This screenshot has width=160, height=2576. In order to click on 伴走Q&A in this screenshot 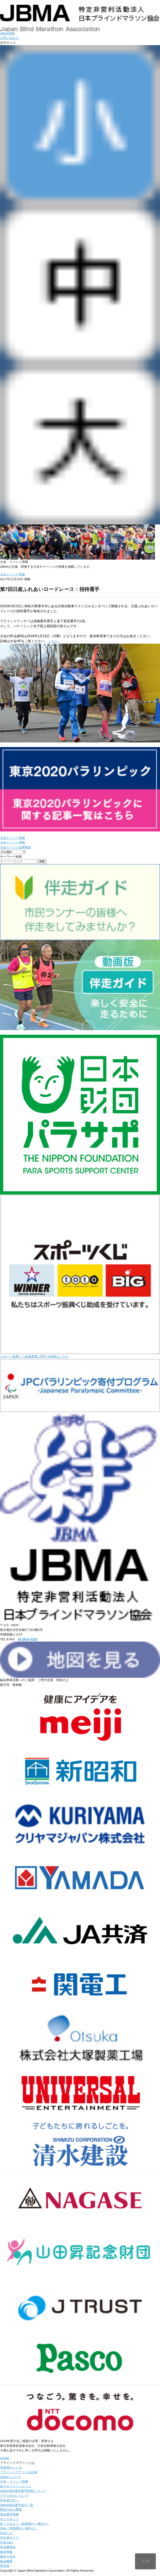, I will do `click(6, 2542)`.